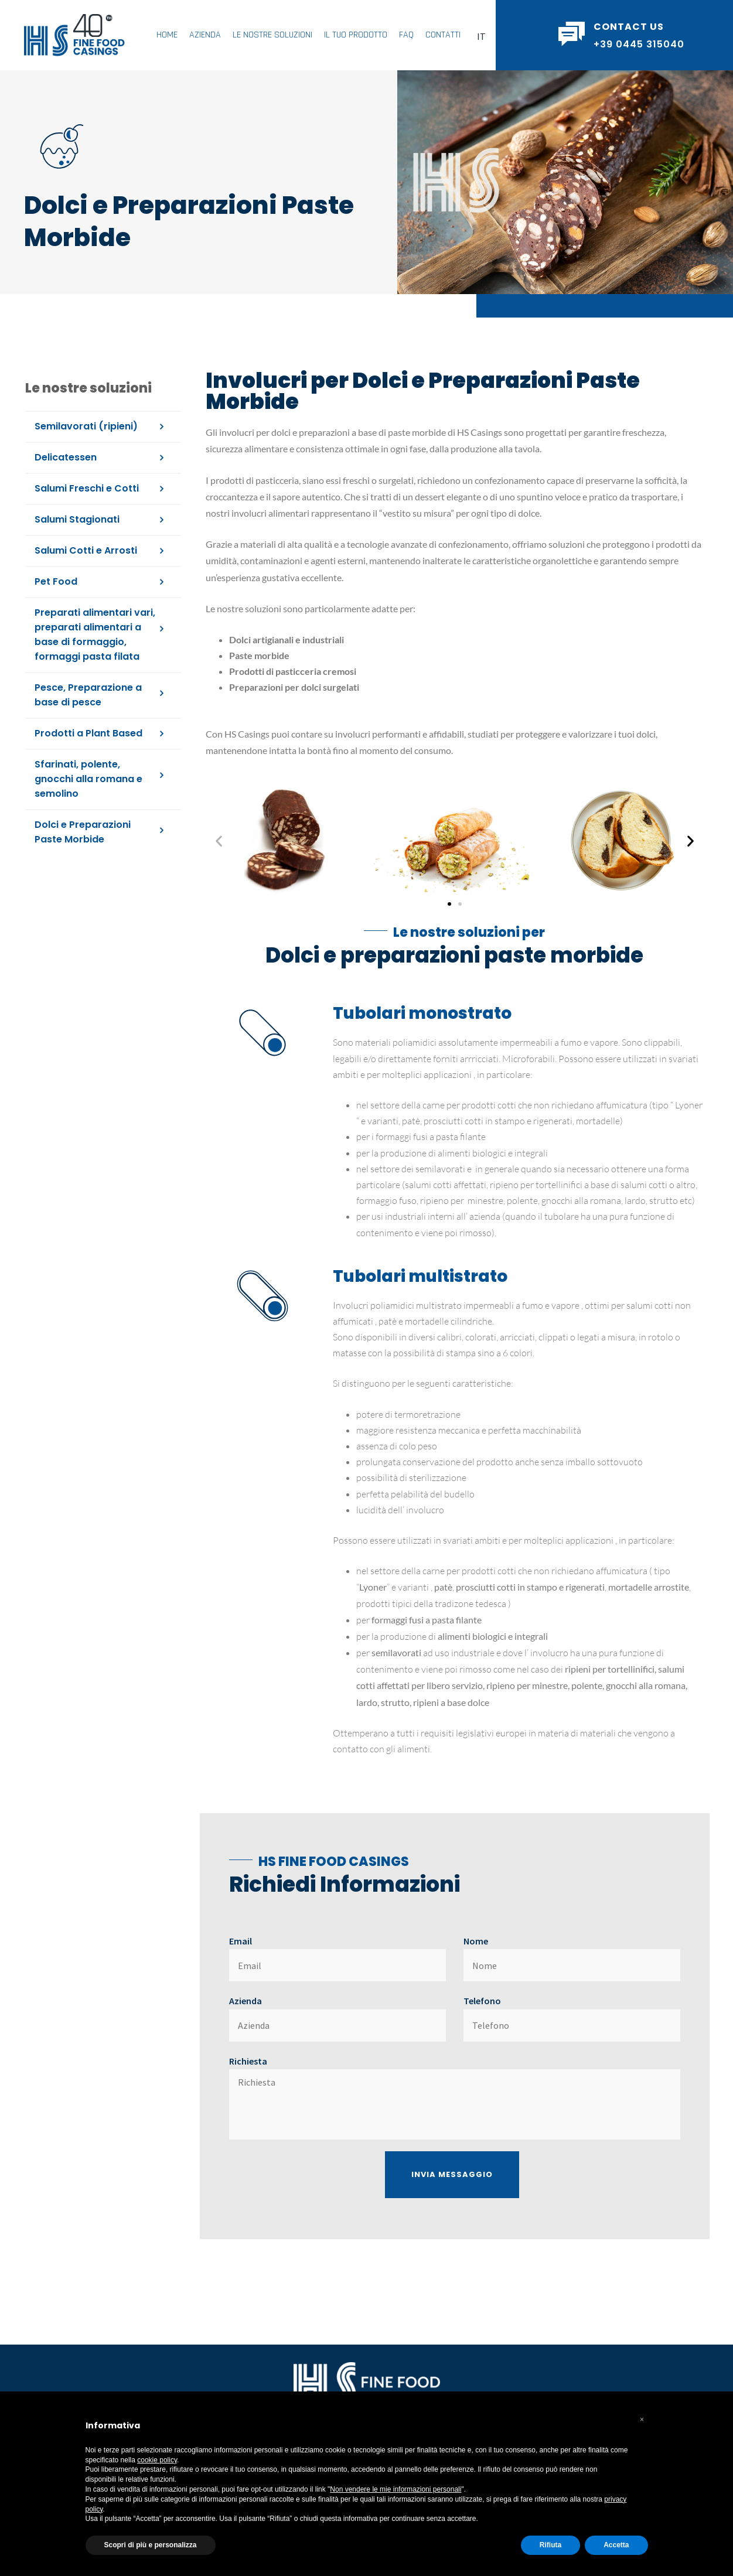 The height and width of the screenshot is (2576, 733). Describe the element at coordinates (86, 550) in the screenshot. I see `Salumi Cotti e Arrosti` at that location.